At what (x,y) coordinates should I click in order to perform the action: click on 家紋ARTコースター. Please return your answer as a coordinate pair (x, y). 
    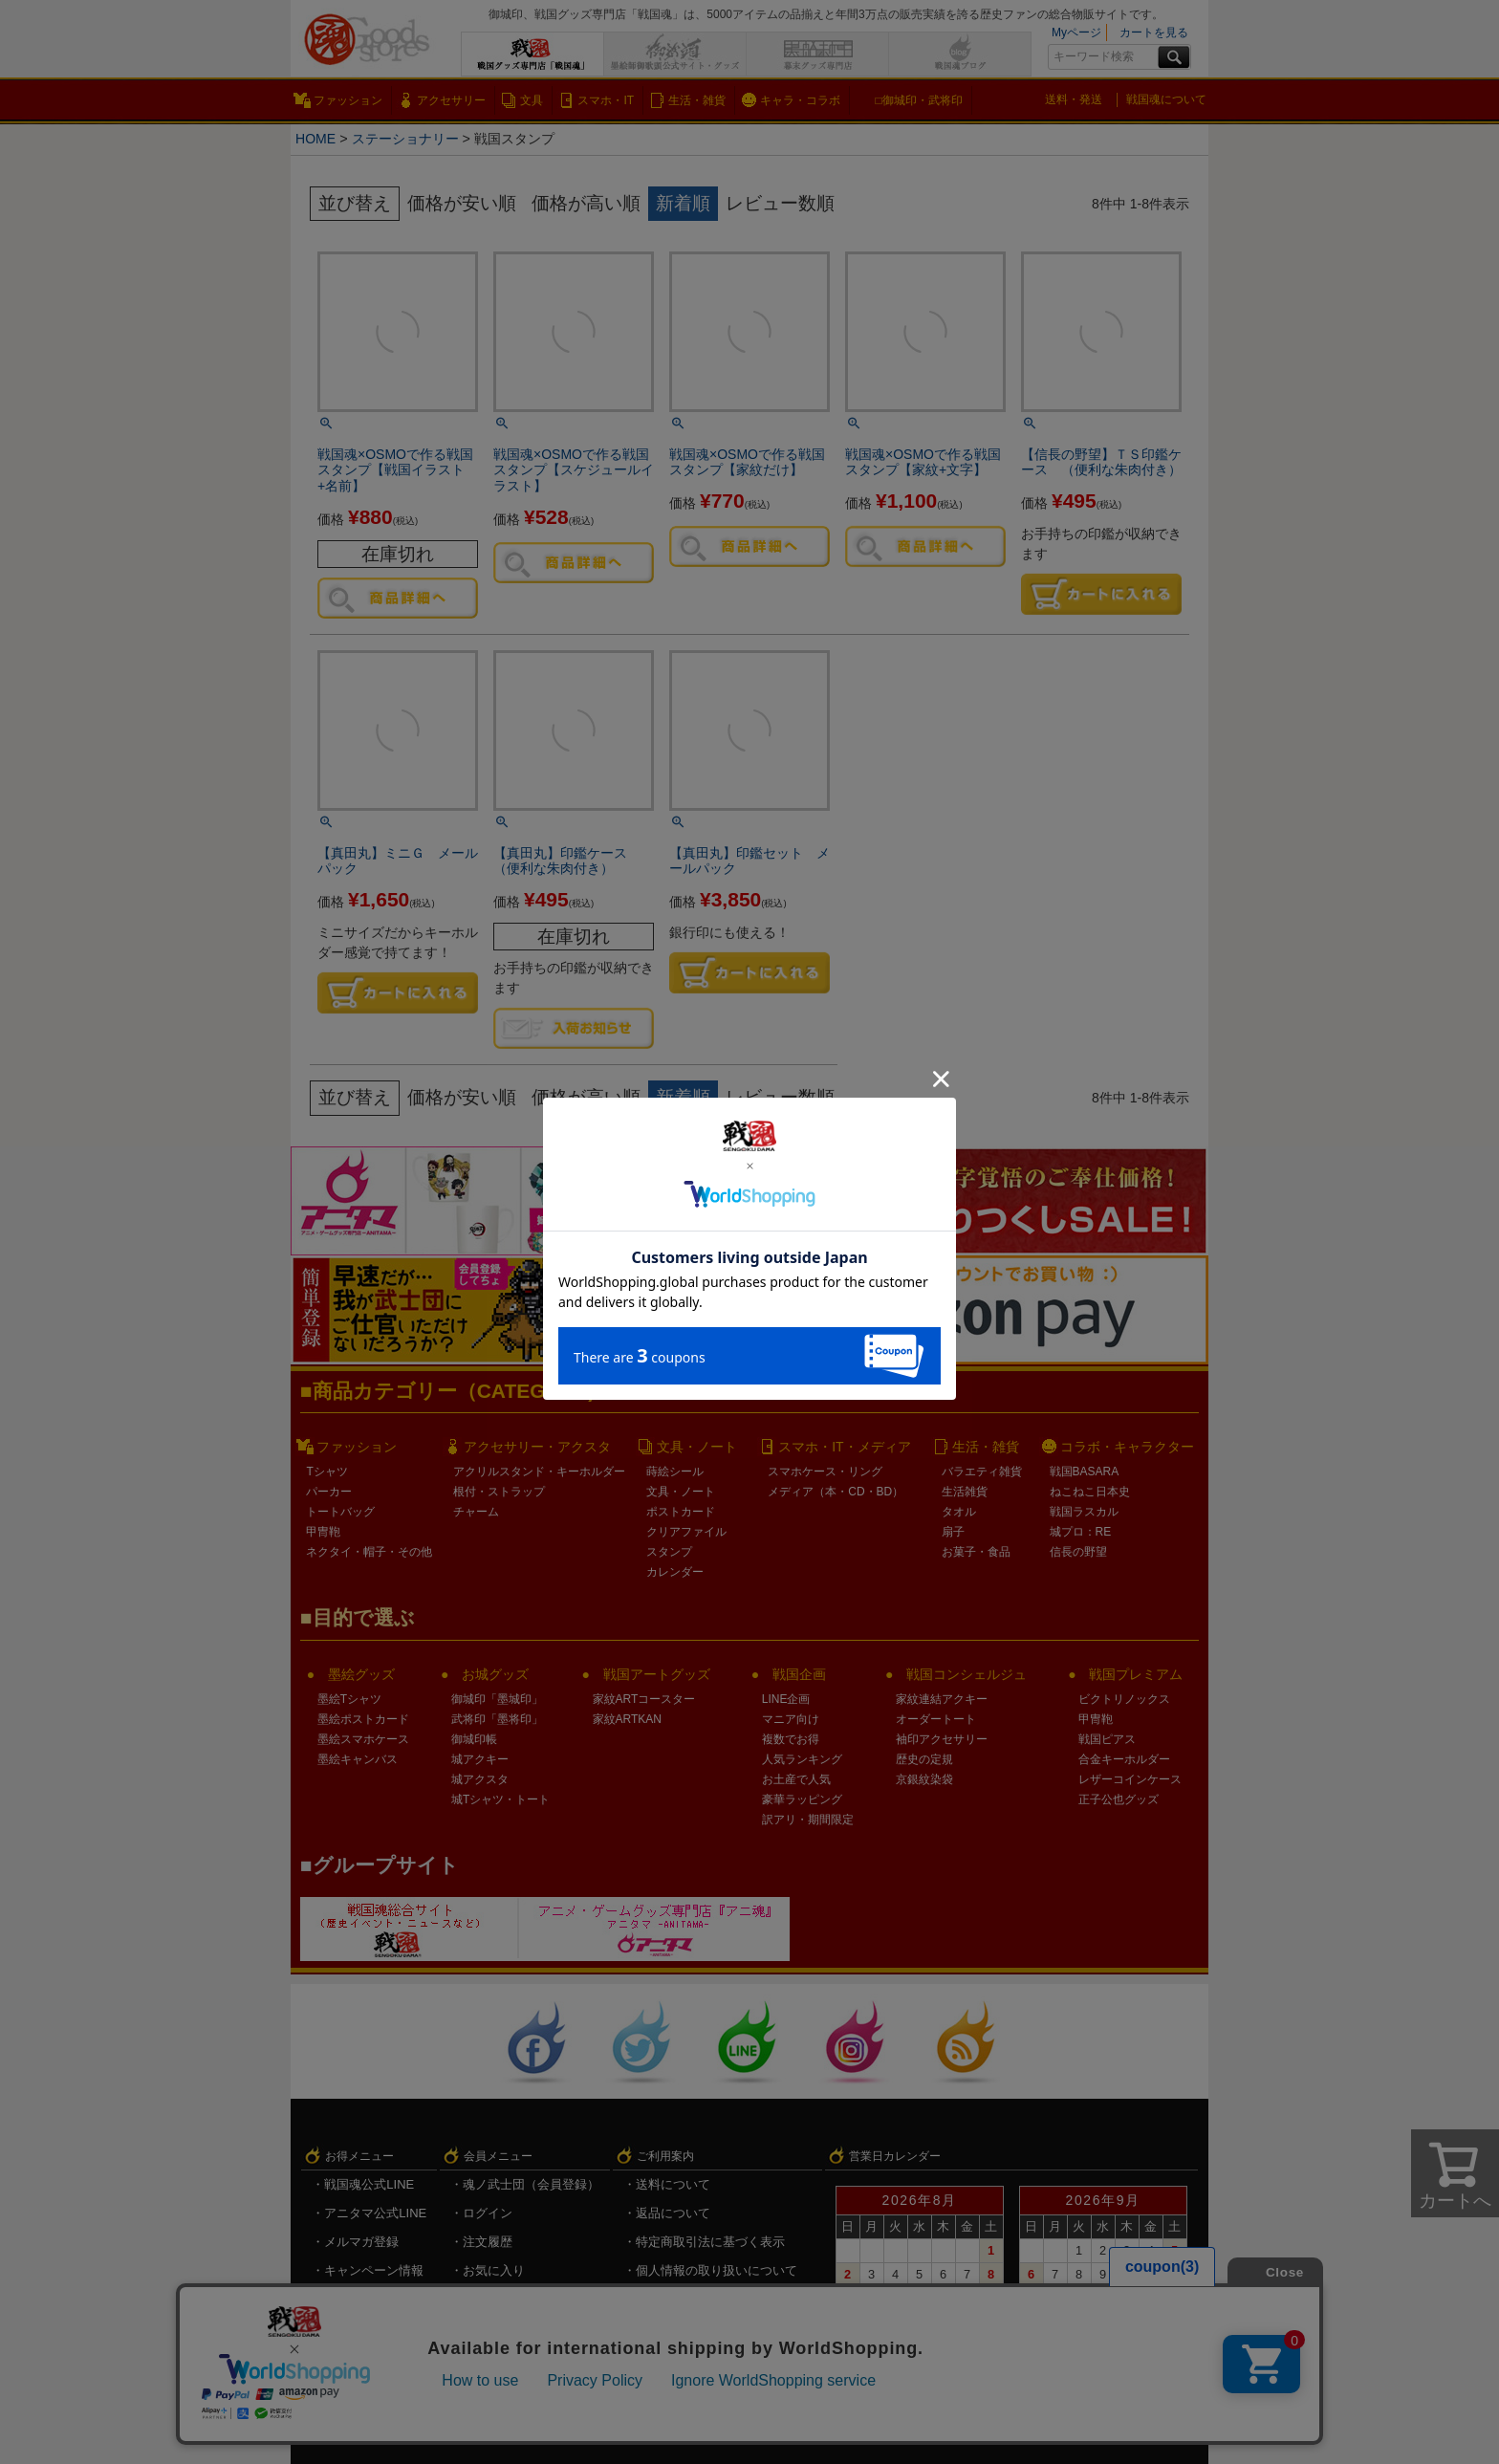
    Looking at the image, I should click on (644, 1699).